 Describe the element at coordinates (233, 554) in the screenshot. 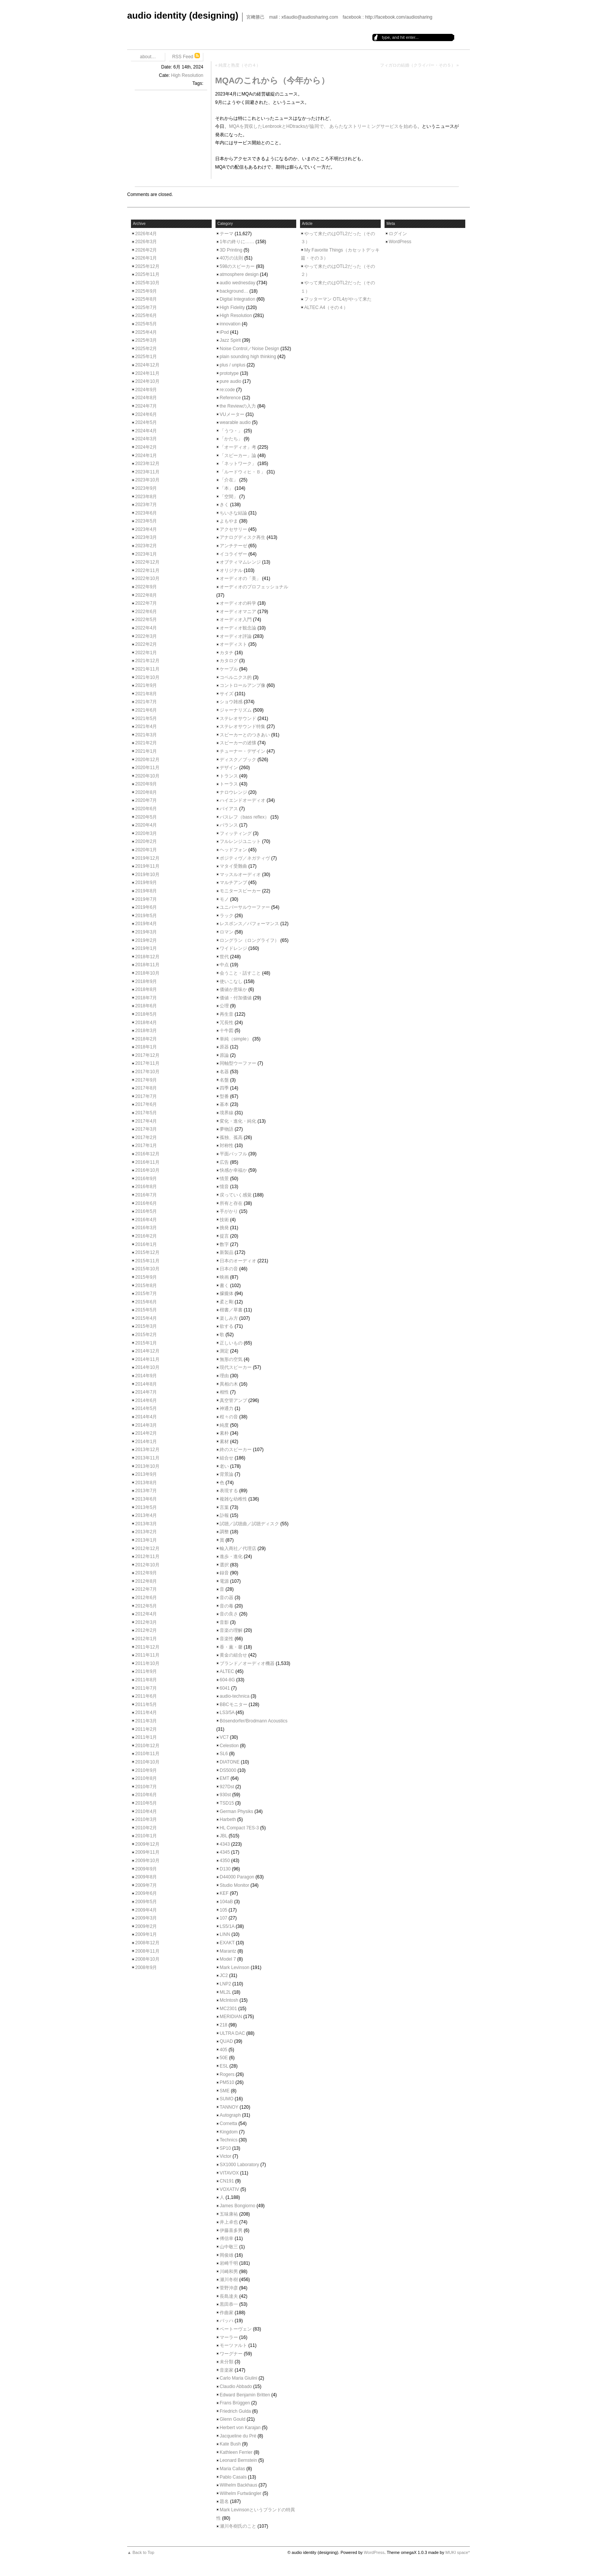

I see `イコライザー` at that location.